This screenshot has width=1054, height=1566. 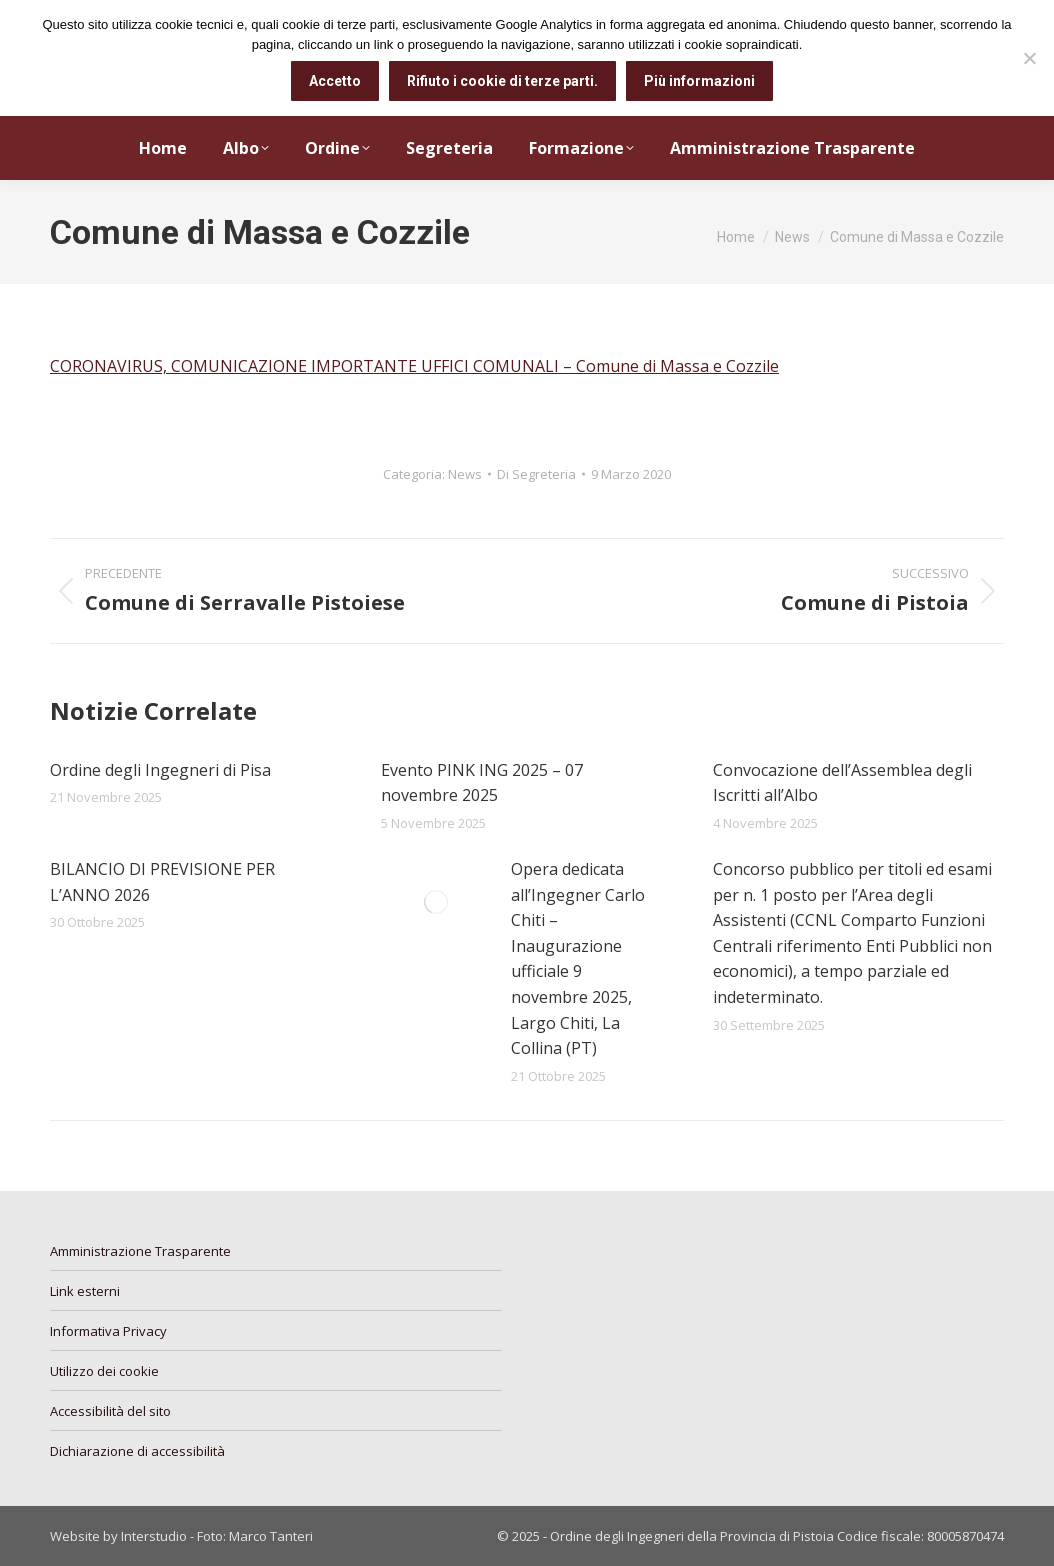 What do you see at coordinates (335, 81) in the screenshot?
I see `Accetto` at bounding box center [335, 81].